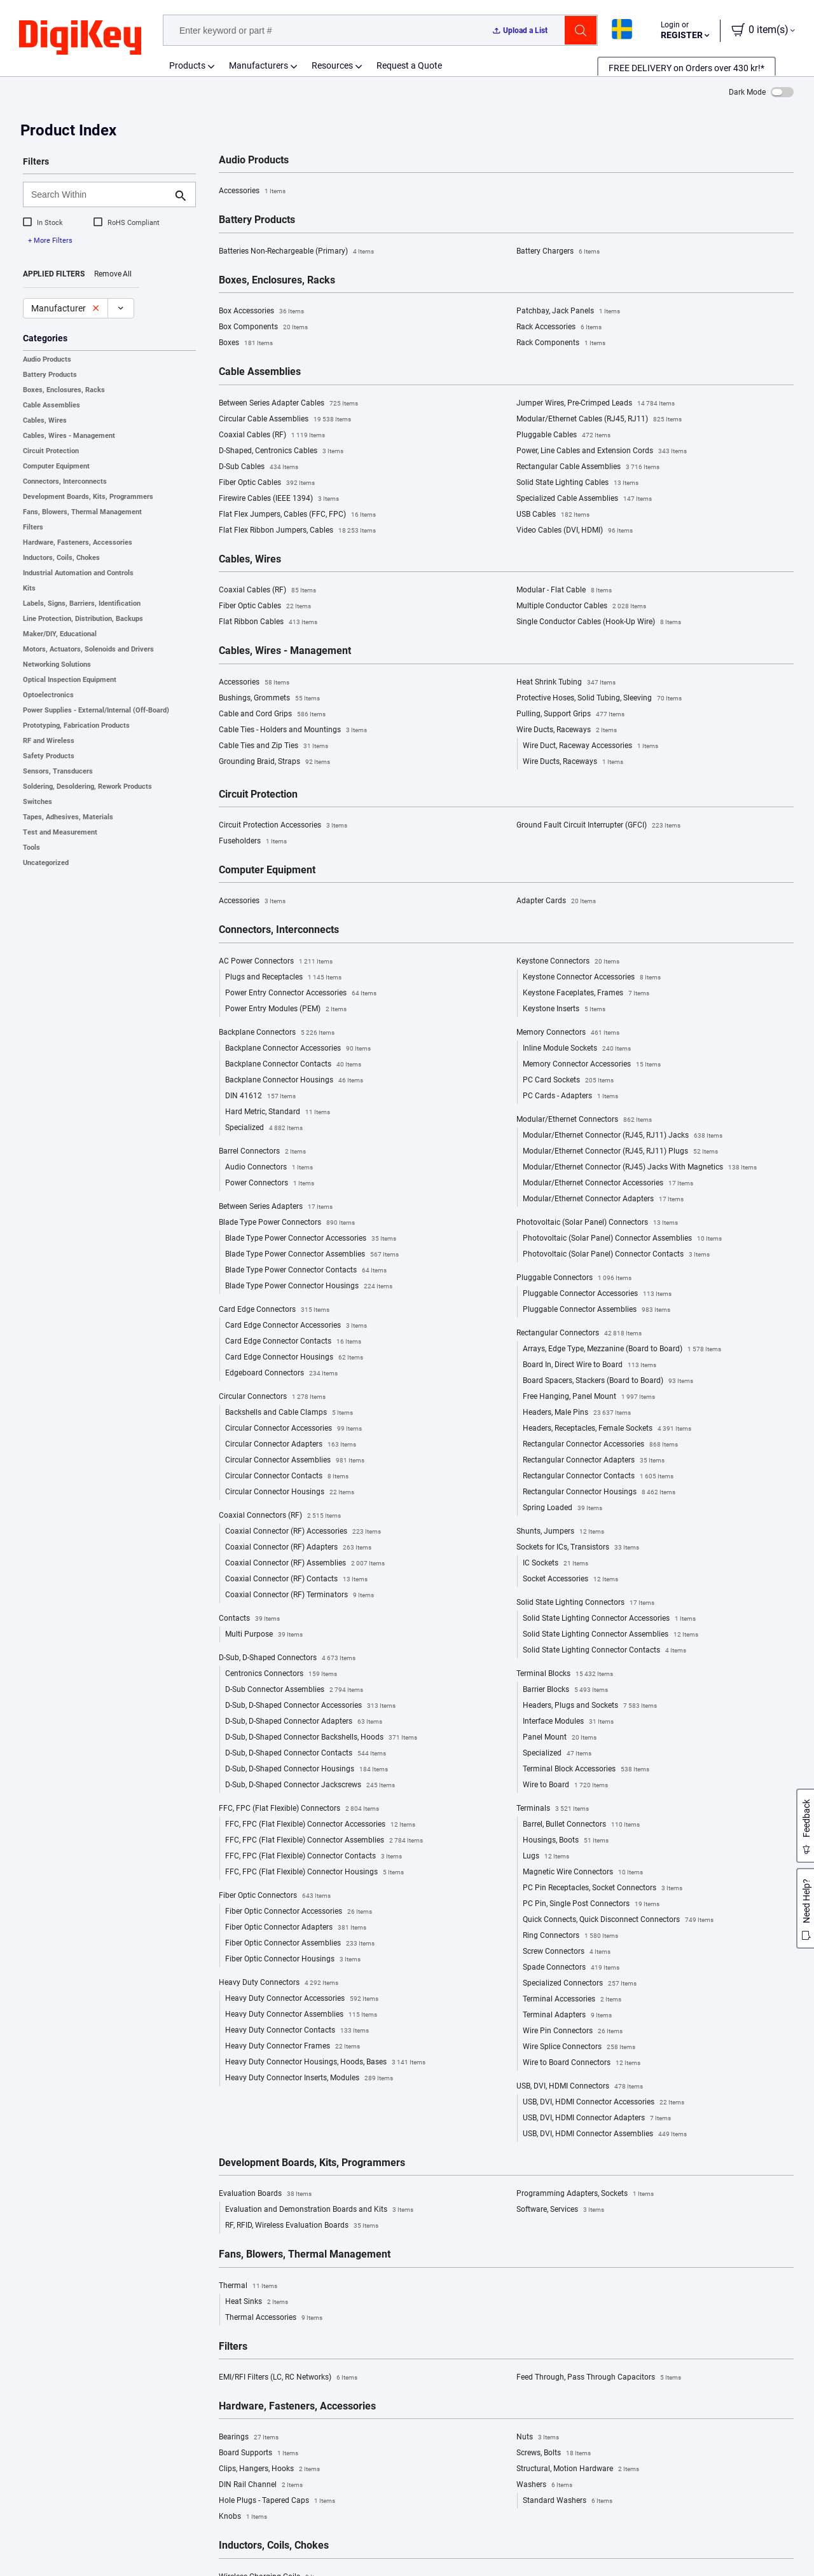 The image size is (814, 2576). Describe the element at coordinates (300, 1943) in the screenshot. I see `Fiber Optic Connector Assemblies` at that location.